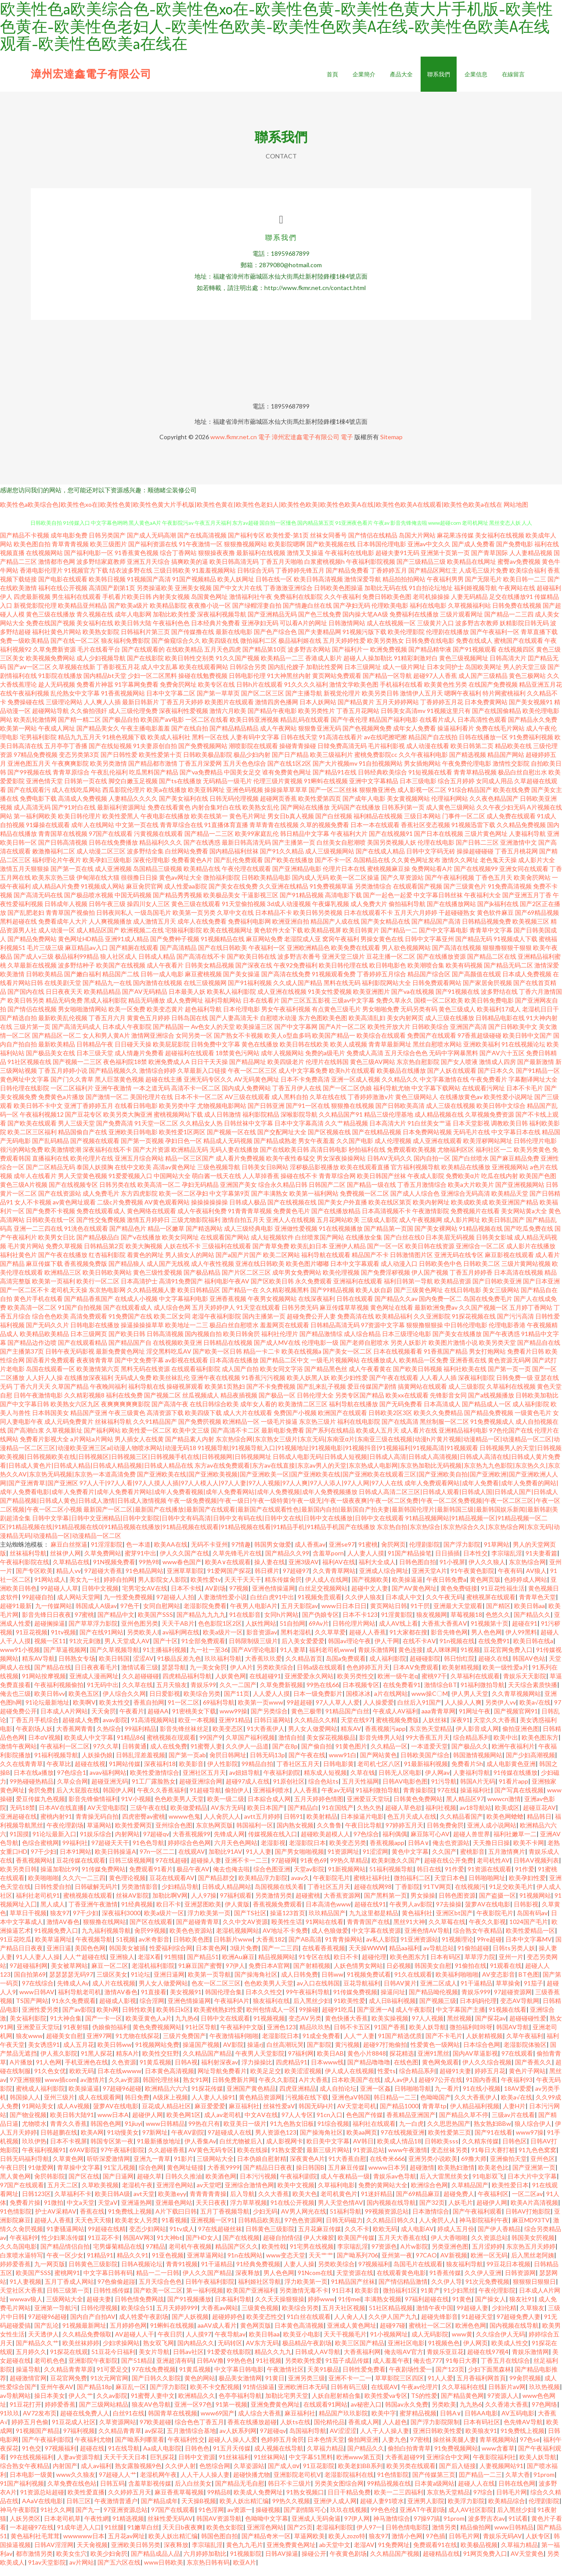  What do you see at coordinates (430, 2299) in the screenshot?
I see `91黄产` at bounding box center [430, 2299].